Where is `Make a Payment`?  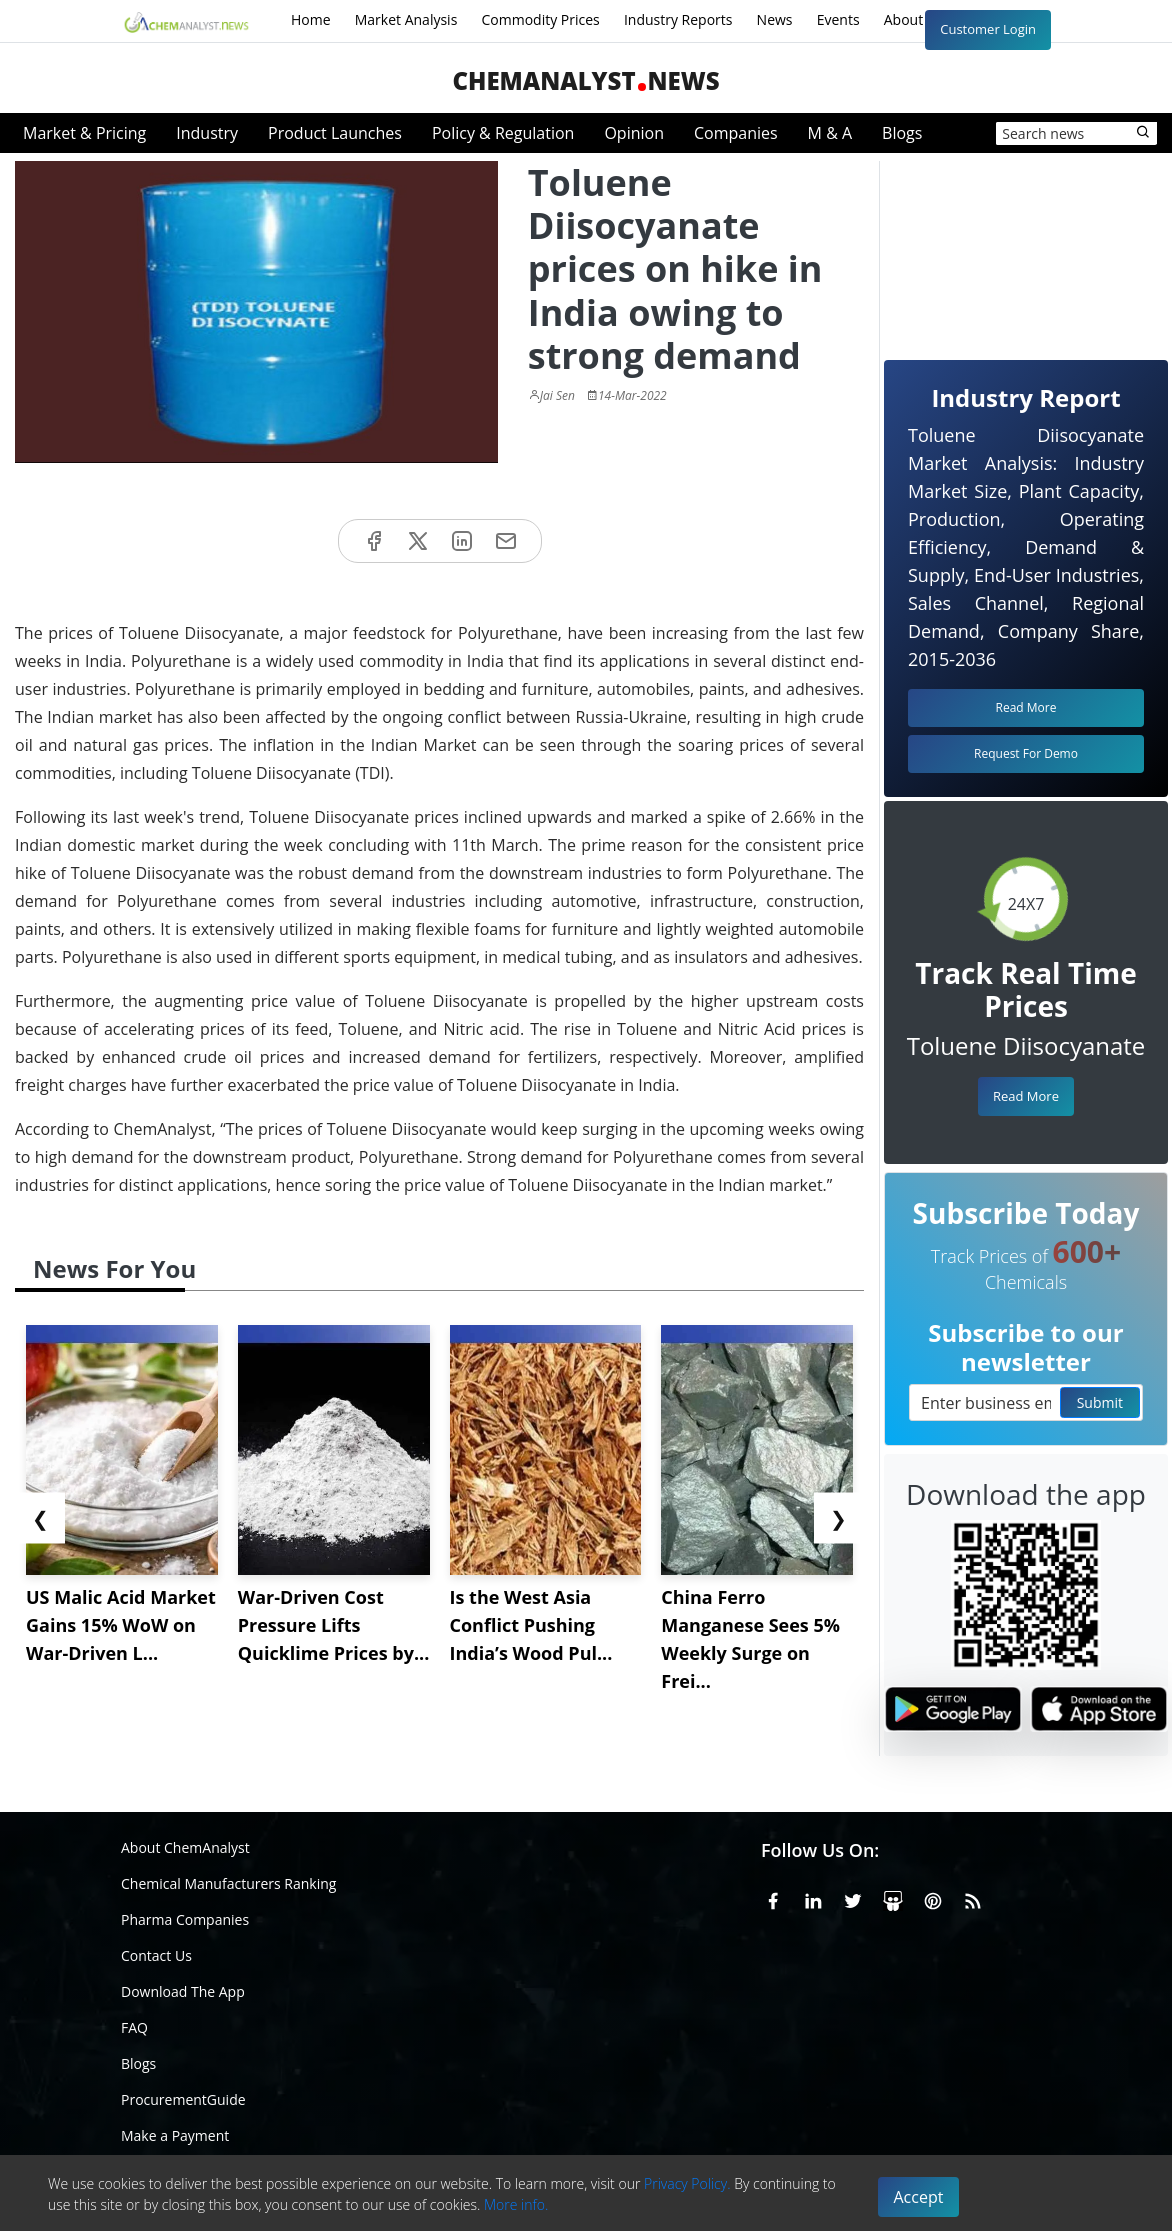 Make a Payment is located at coordinates (175, 2135).